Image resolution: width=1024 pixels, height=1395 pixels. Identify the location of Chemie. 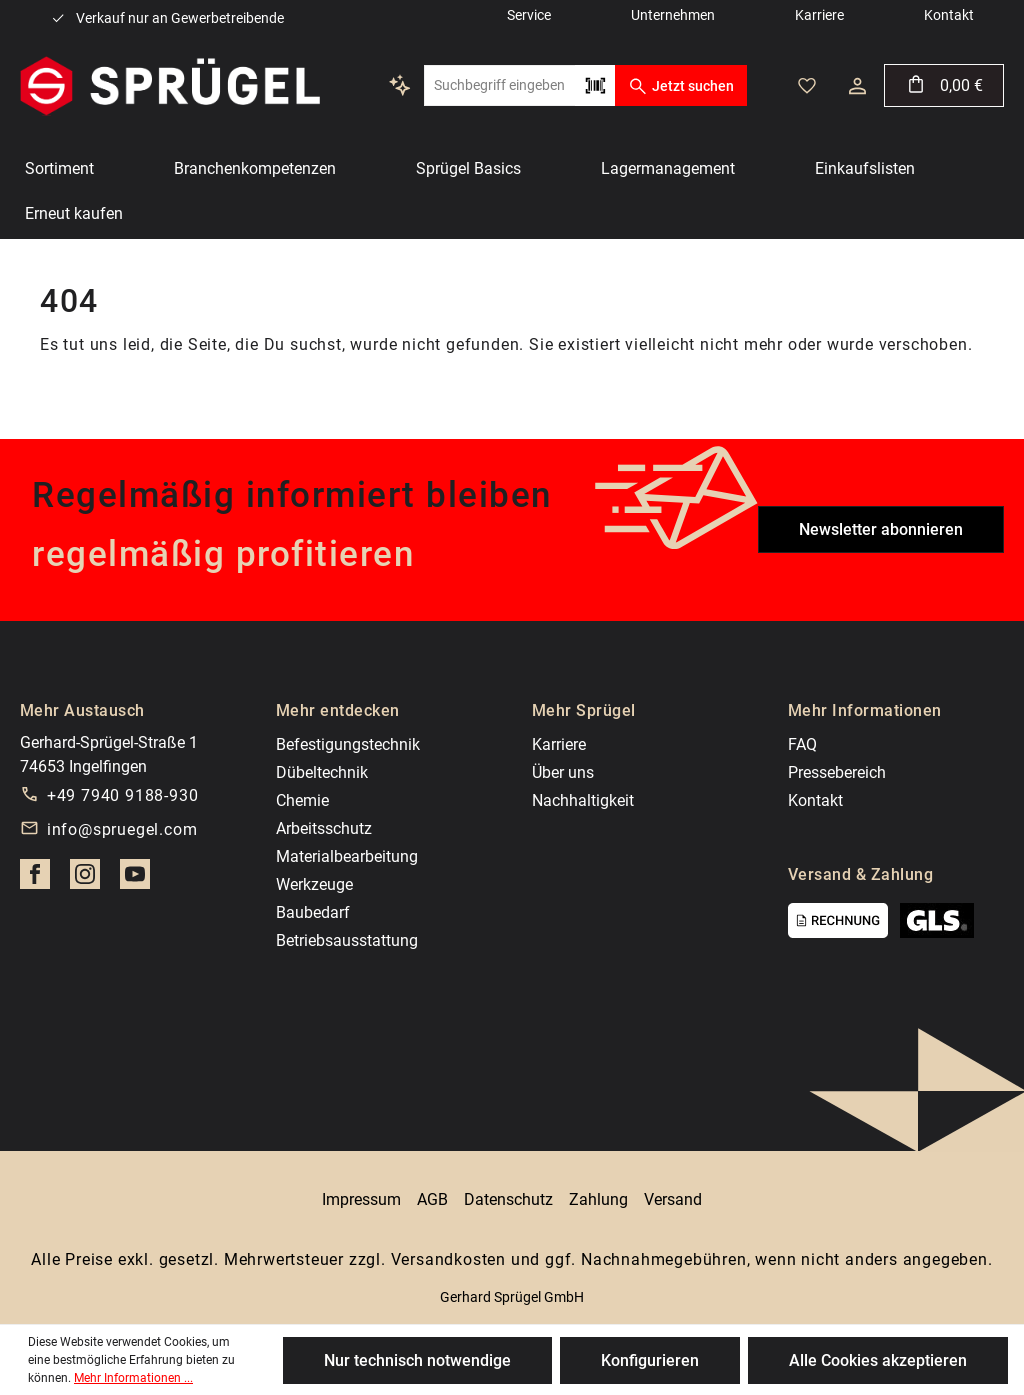
(302, 800).